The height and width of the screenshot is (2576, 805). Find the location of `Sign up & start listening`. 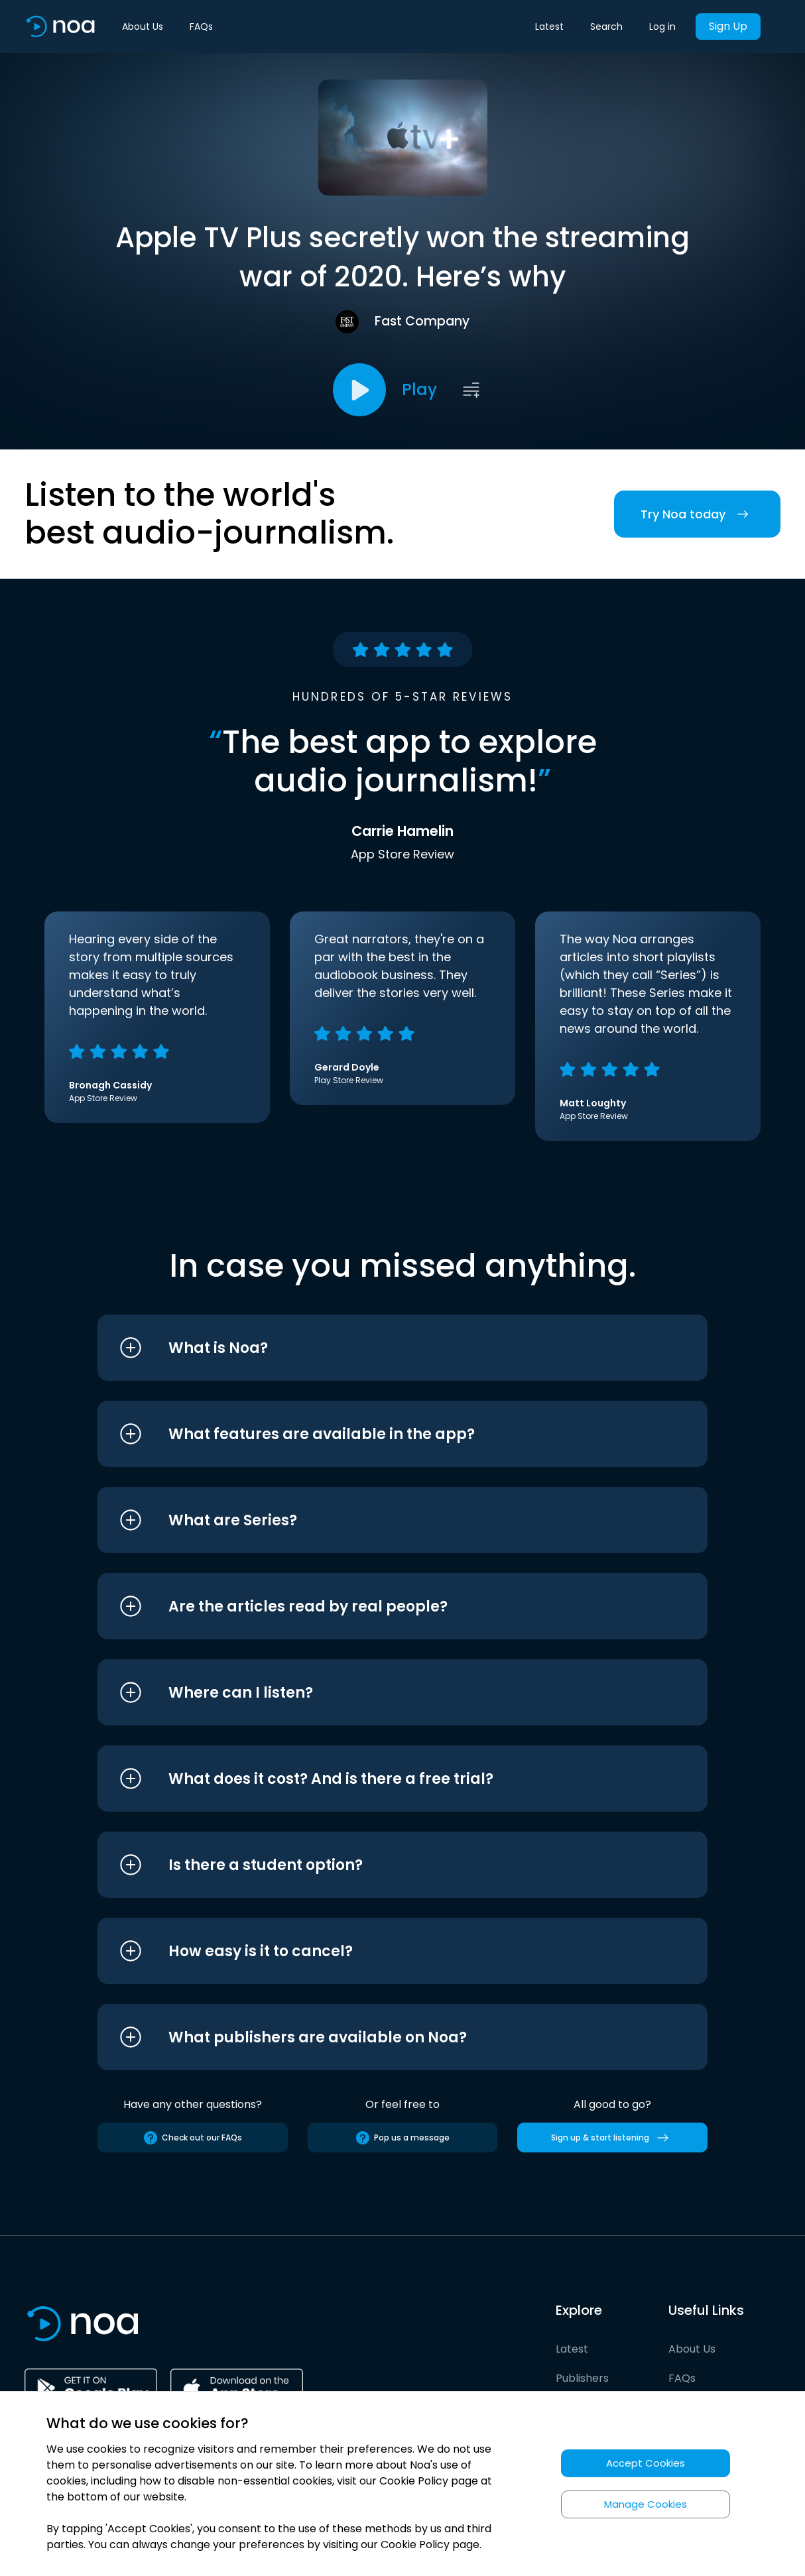

Sign up & start listening is located at coordinates (612, 2137).